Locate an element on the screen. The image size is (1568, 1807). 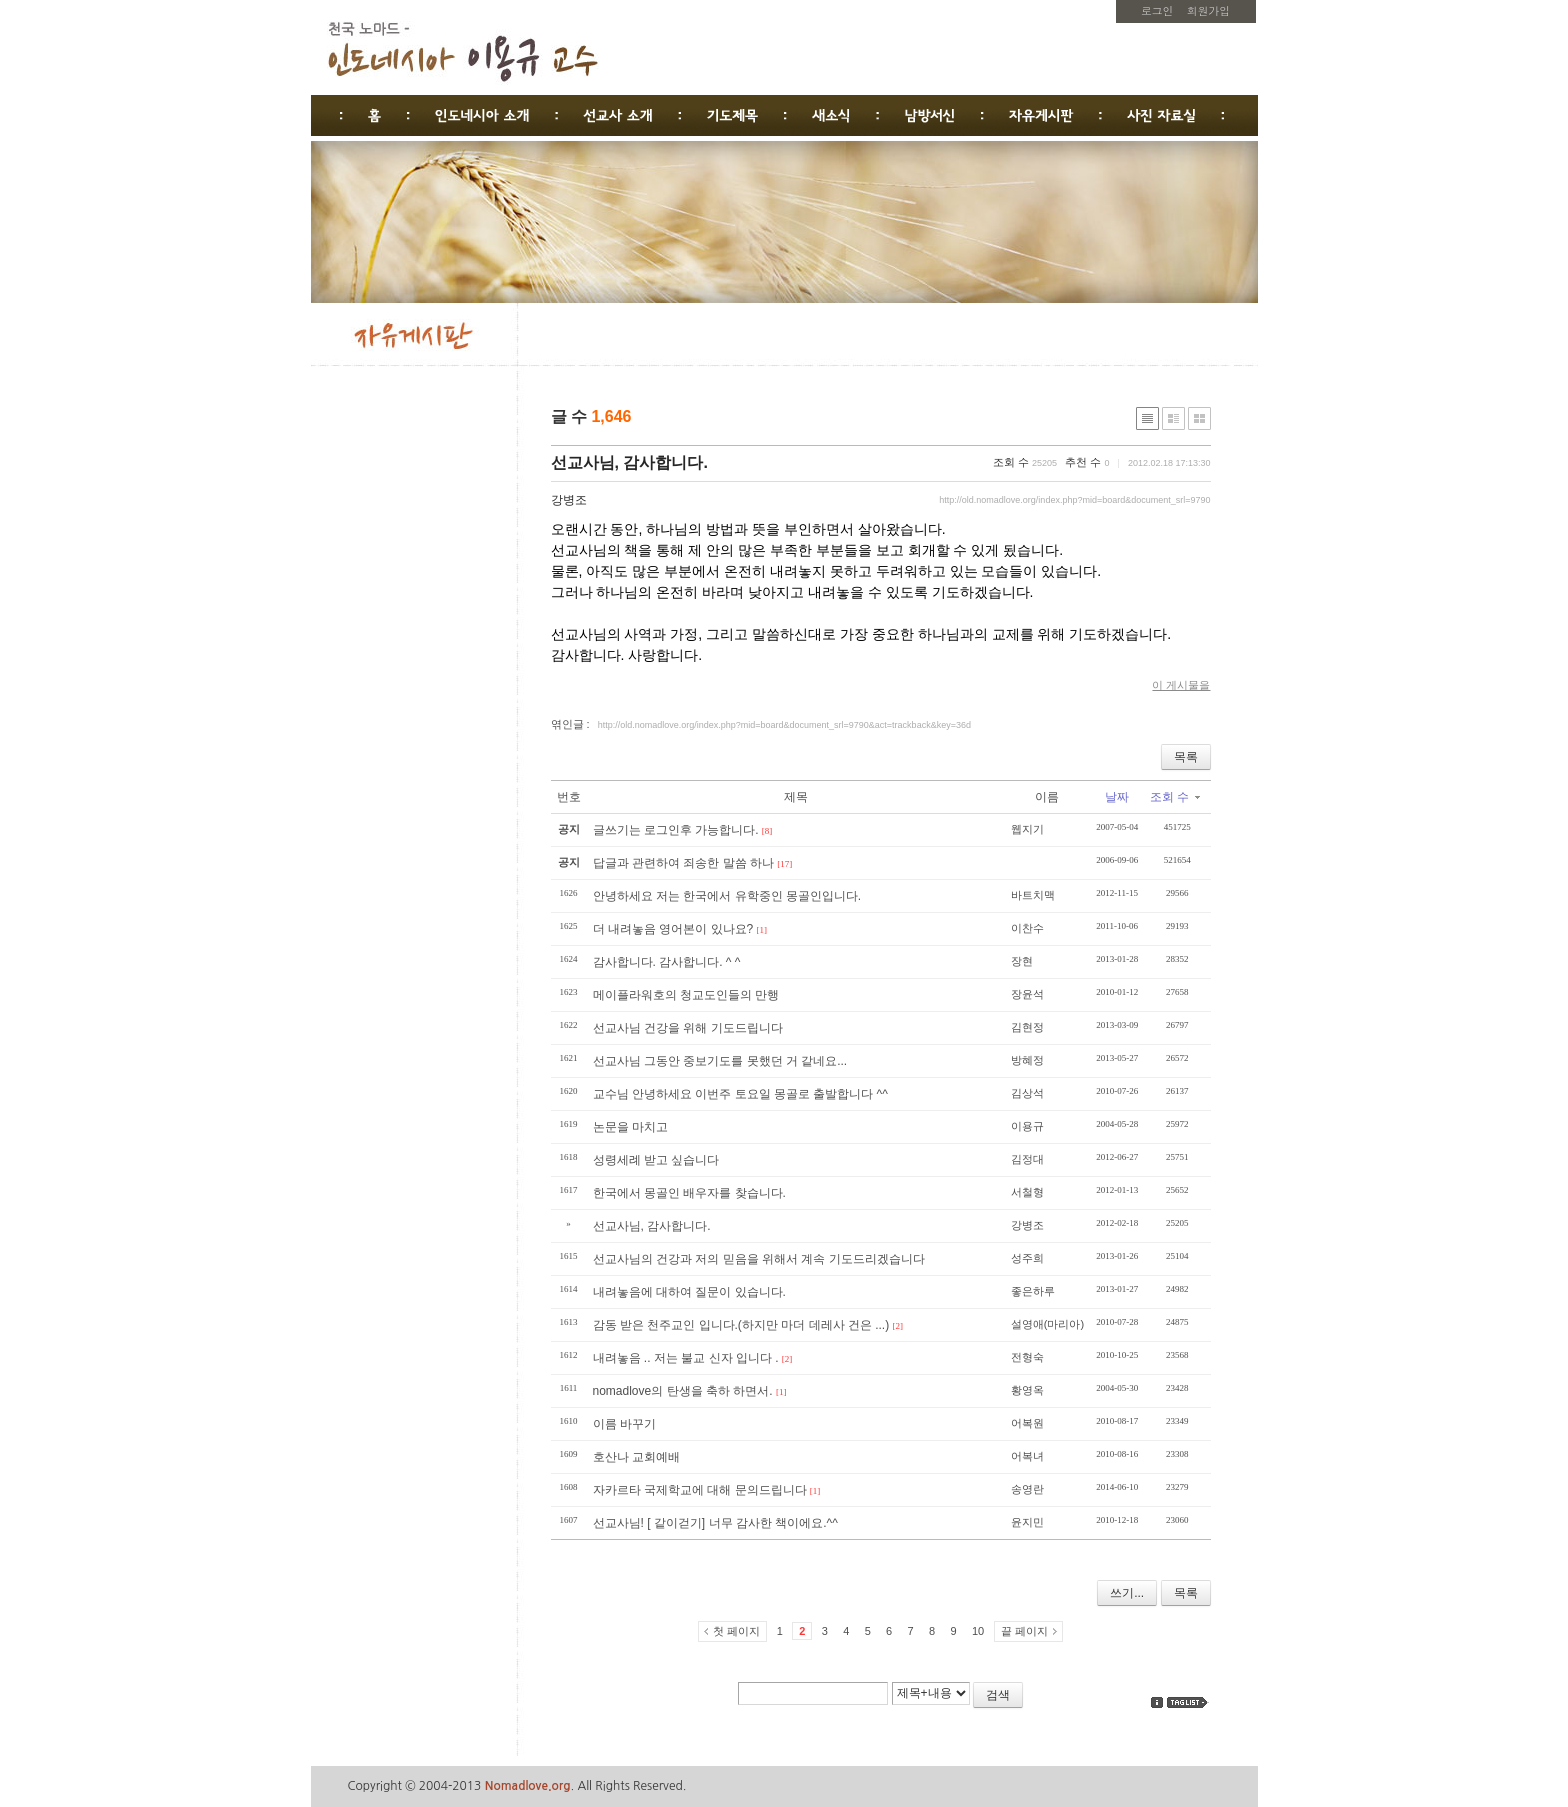
자카르타 국제학교에 대해 문의드립니다 is located at coordinates (700, 1490).